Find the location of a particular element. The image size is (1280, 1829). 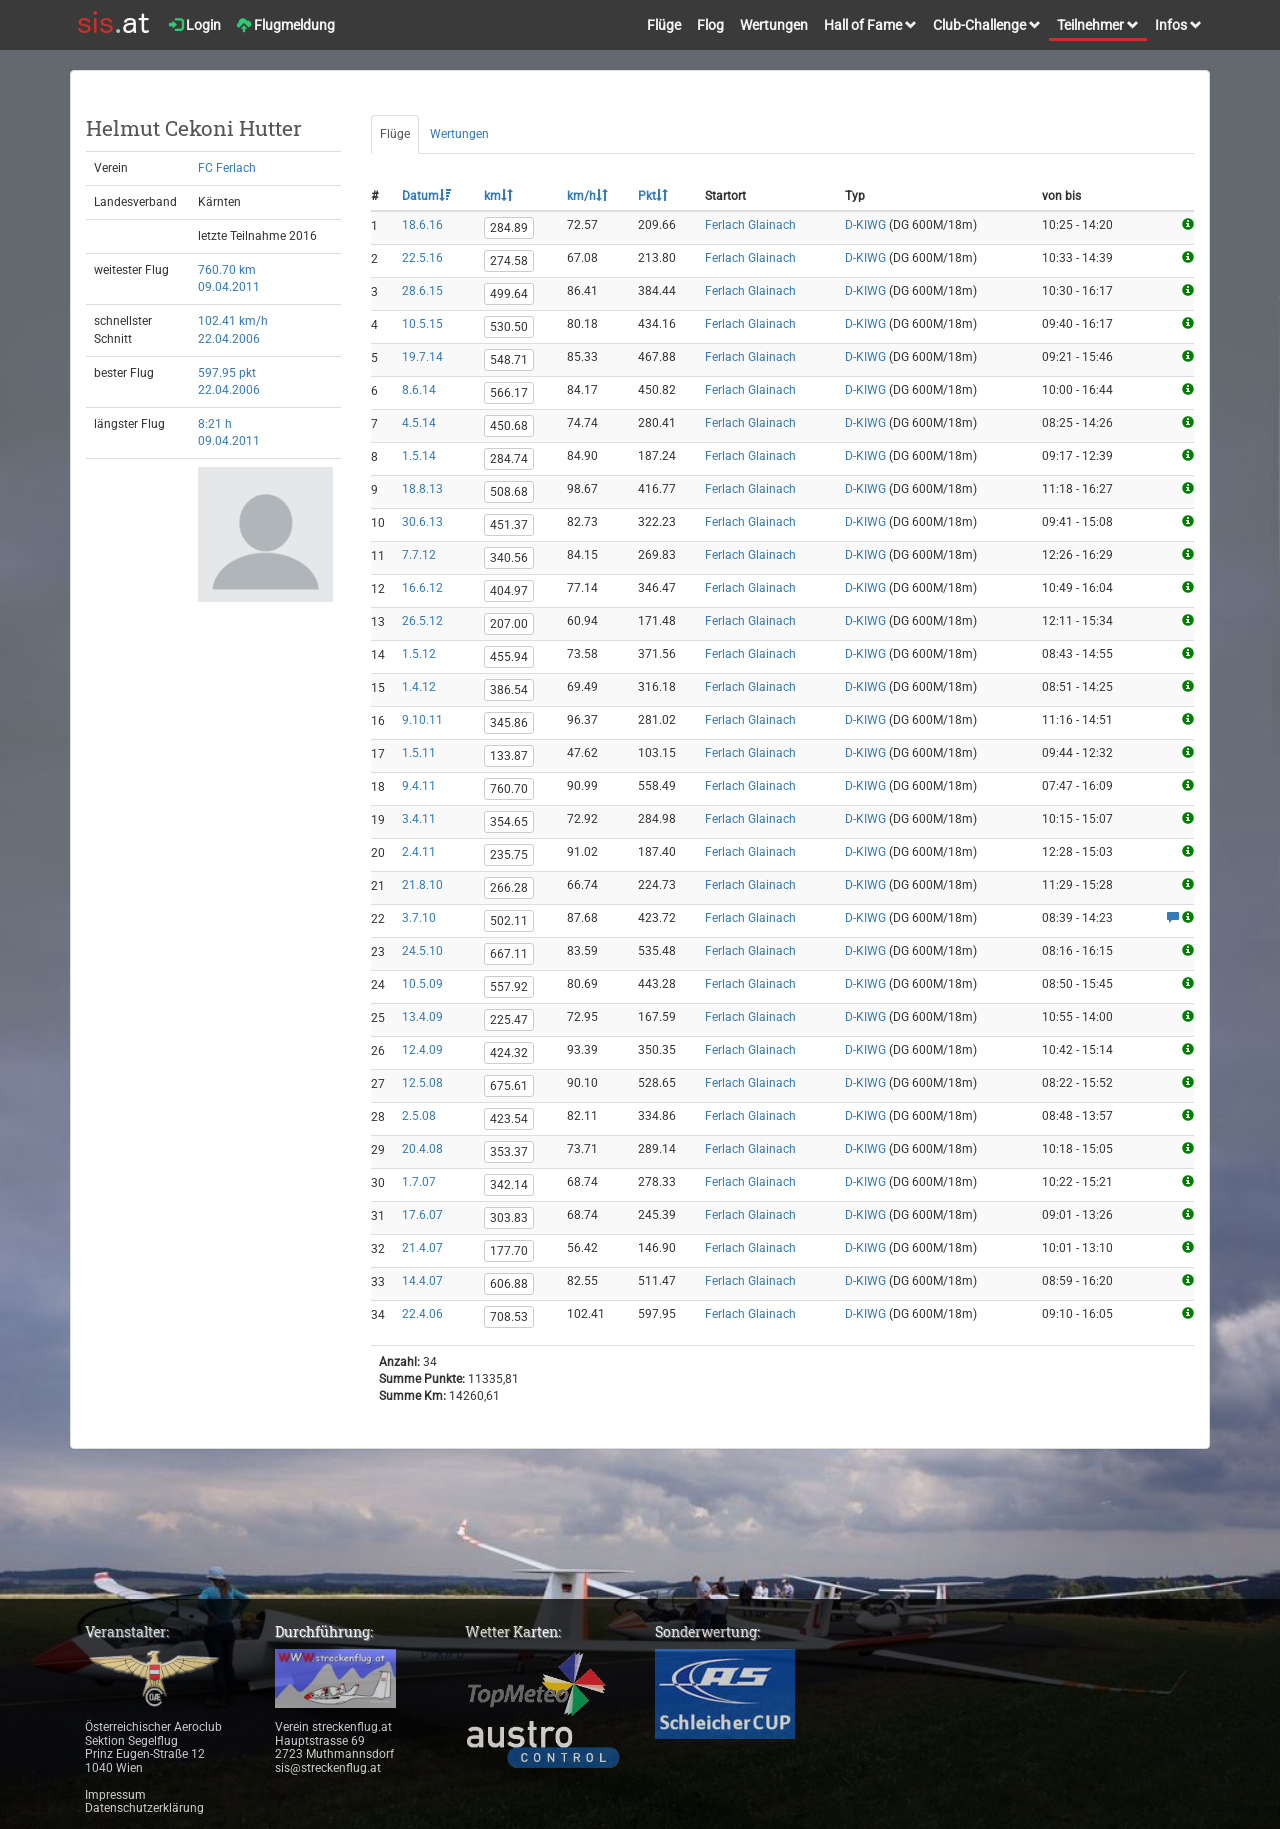

9.10.11 is located at coordinates (422, 720).